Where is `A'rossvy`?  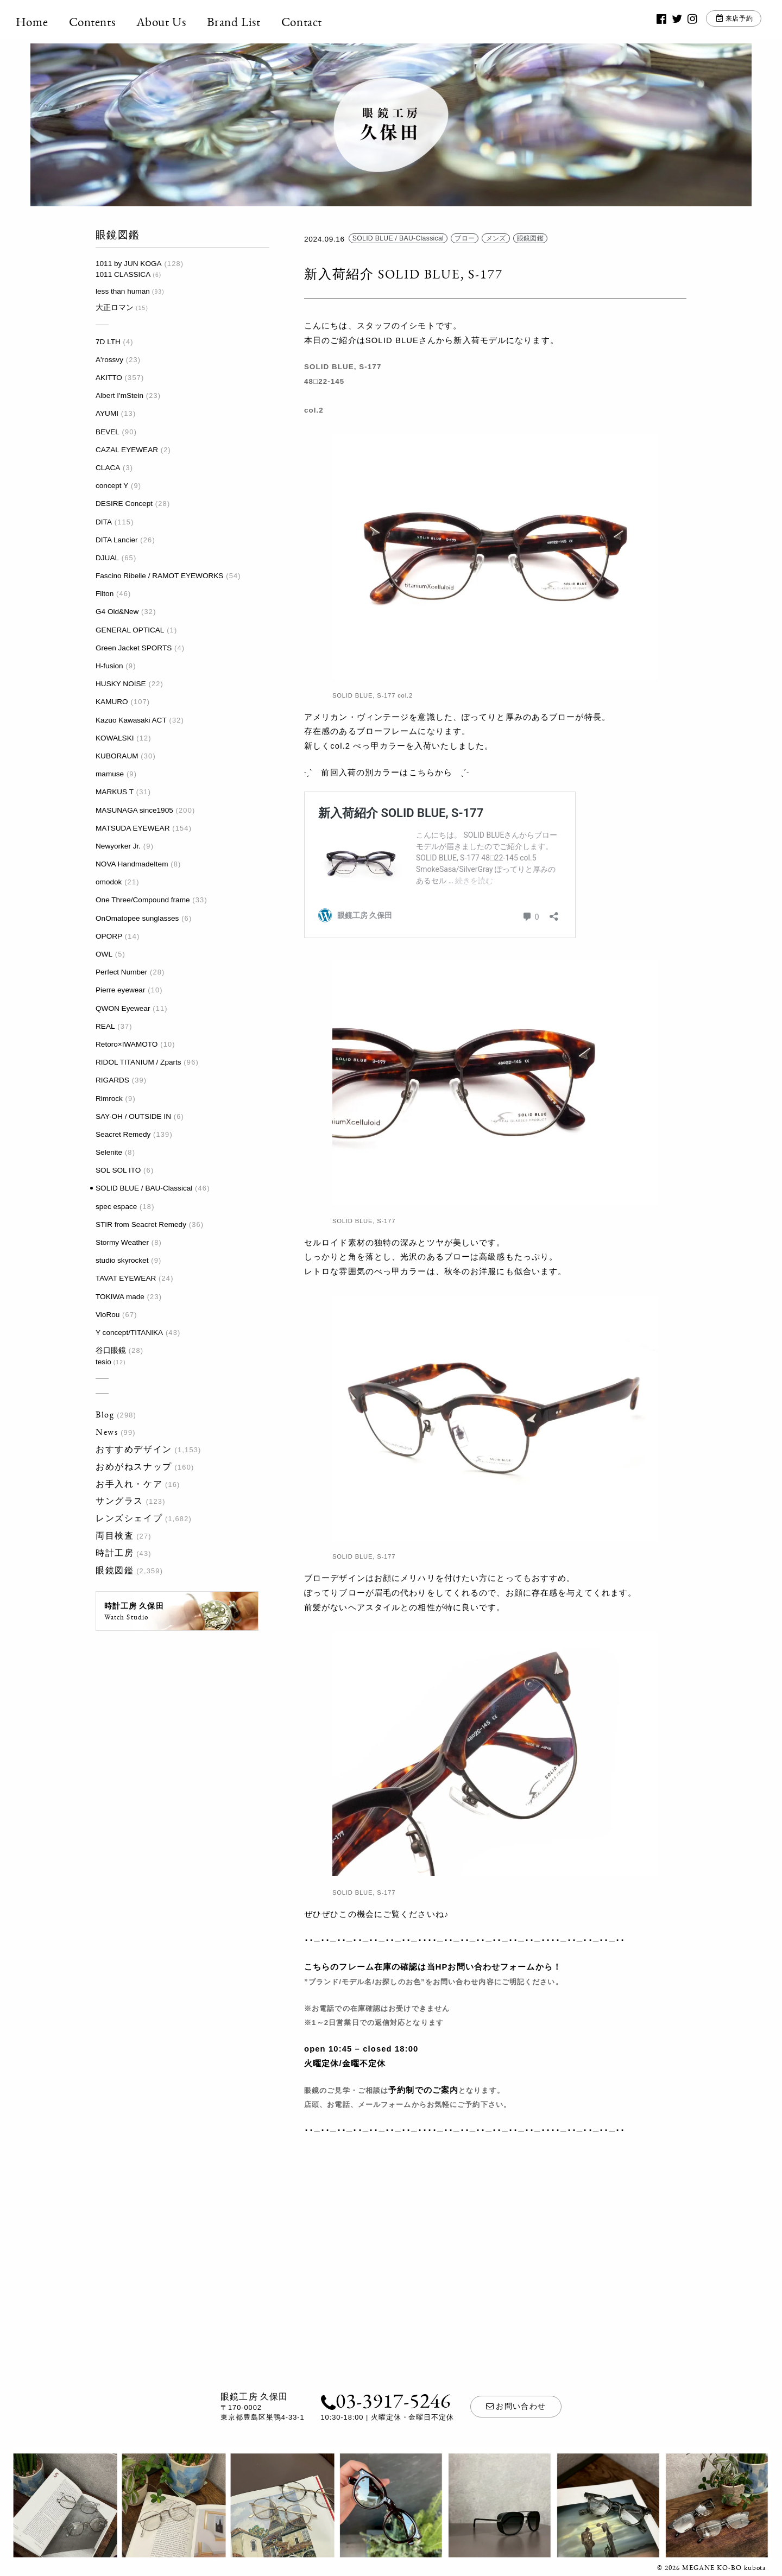 A'rossvy is located at coordinates (109, 360).